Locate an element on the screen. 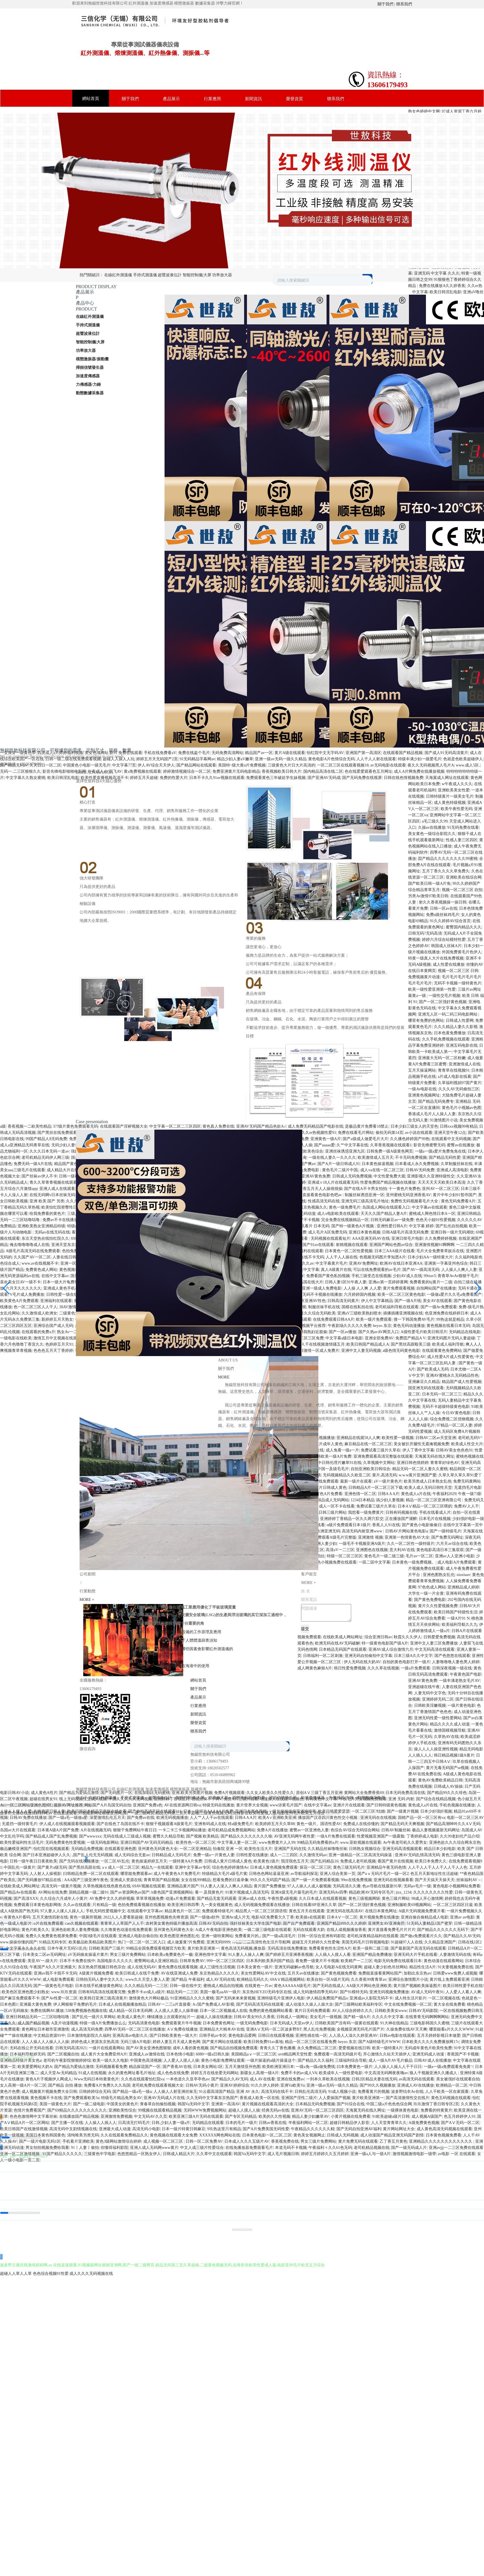 The height and width of the screenshot is (2576, 484). 91黄片视频成人高清无吗 is located at coordinates (247, 1892).